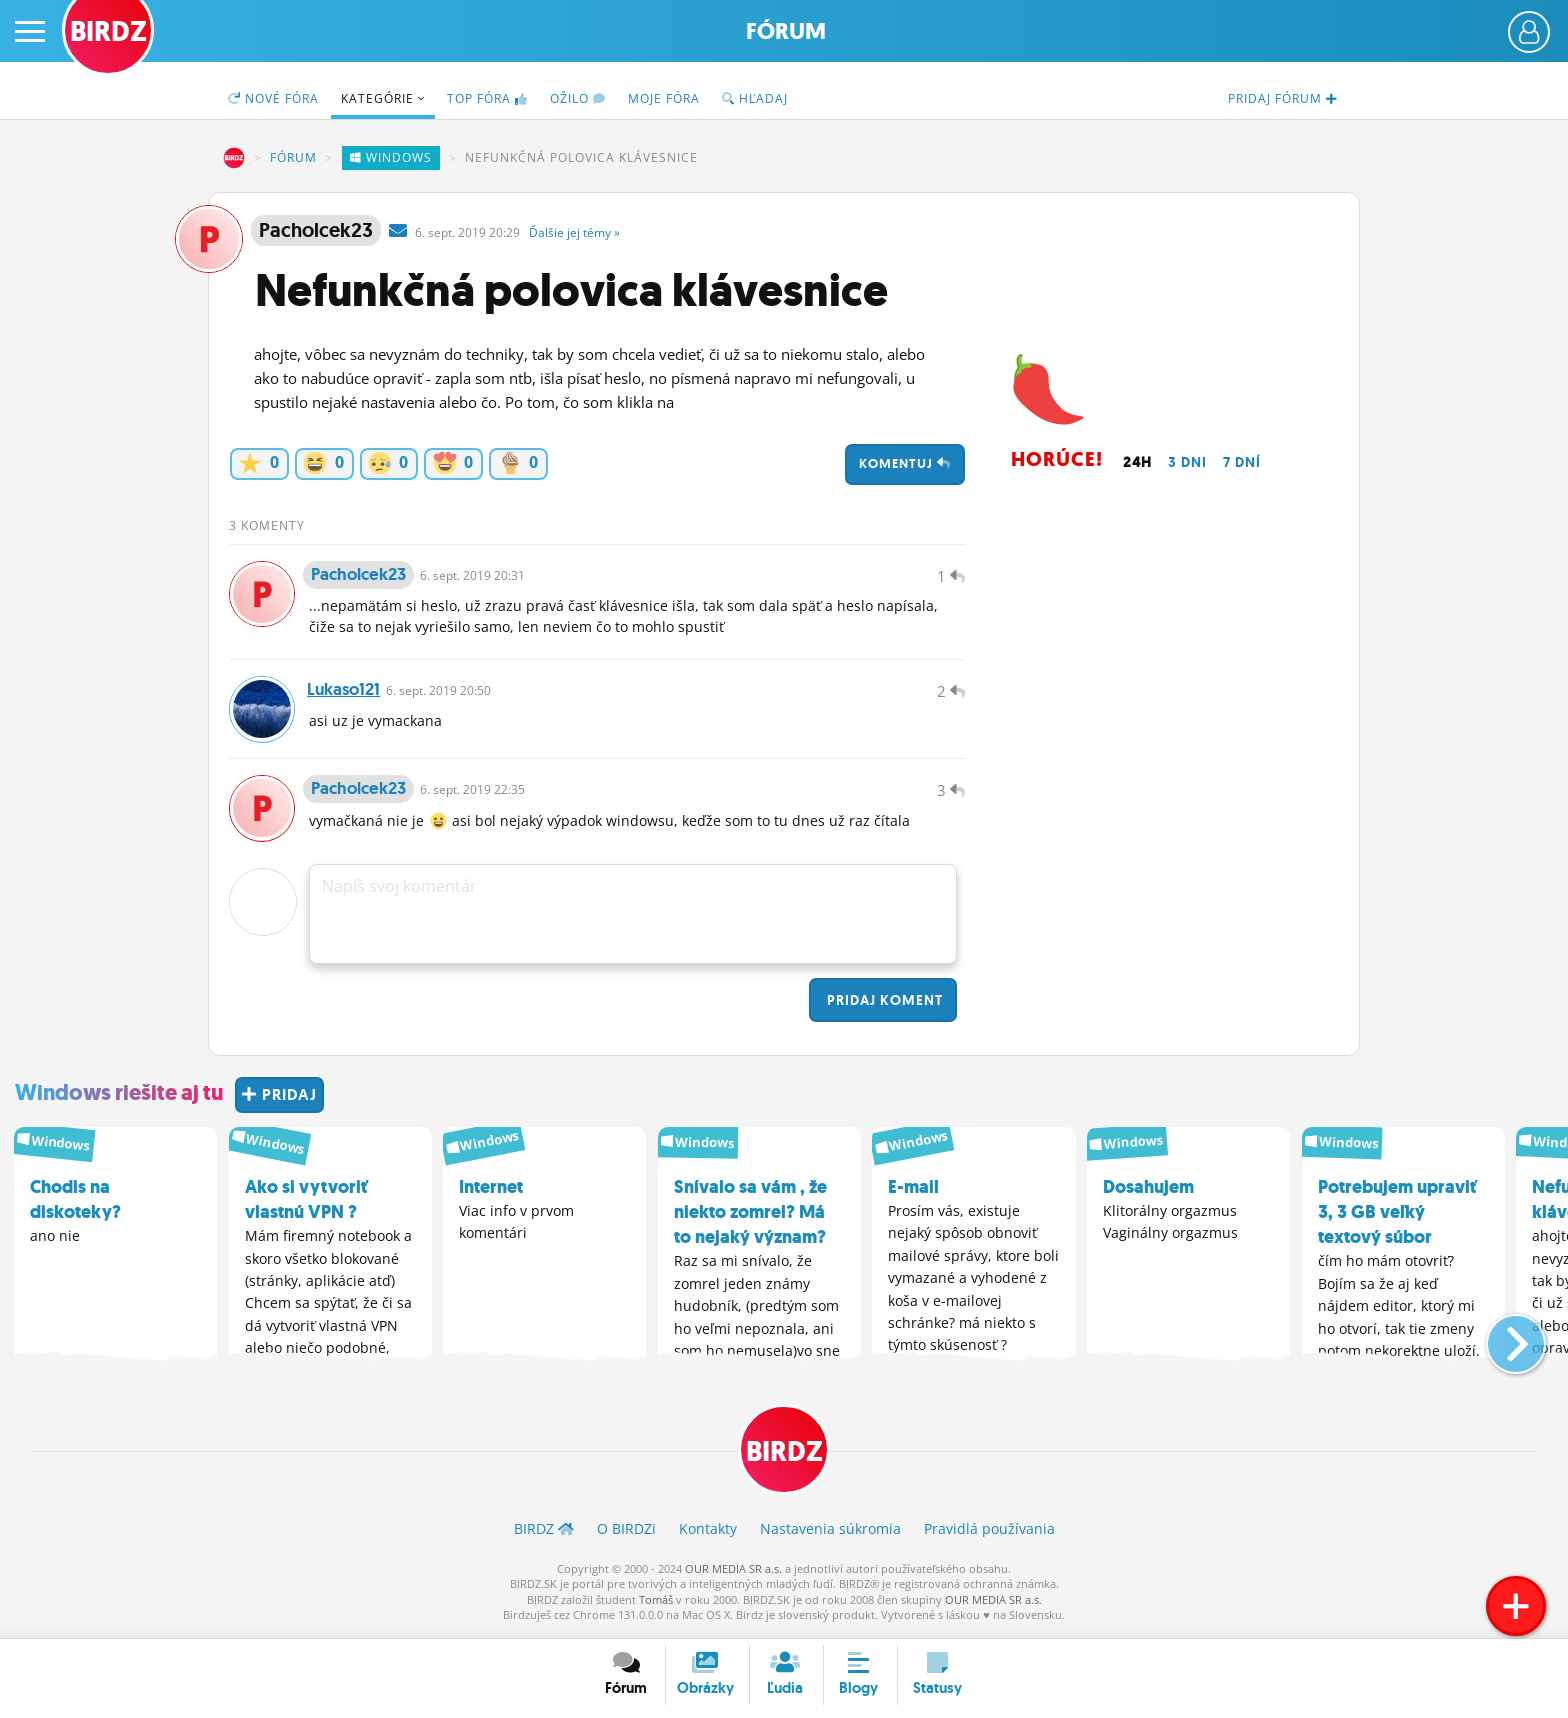 Image resolution: width=1568 pixels, height=1718 pixels. I want to click on Ďalšie », so click(574, 232).